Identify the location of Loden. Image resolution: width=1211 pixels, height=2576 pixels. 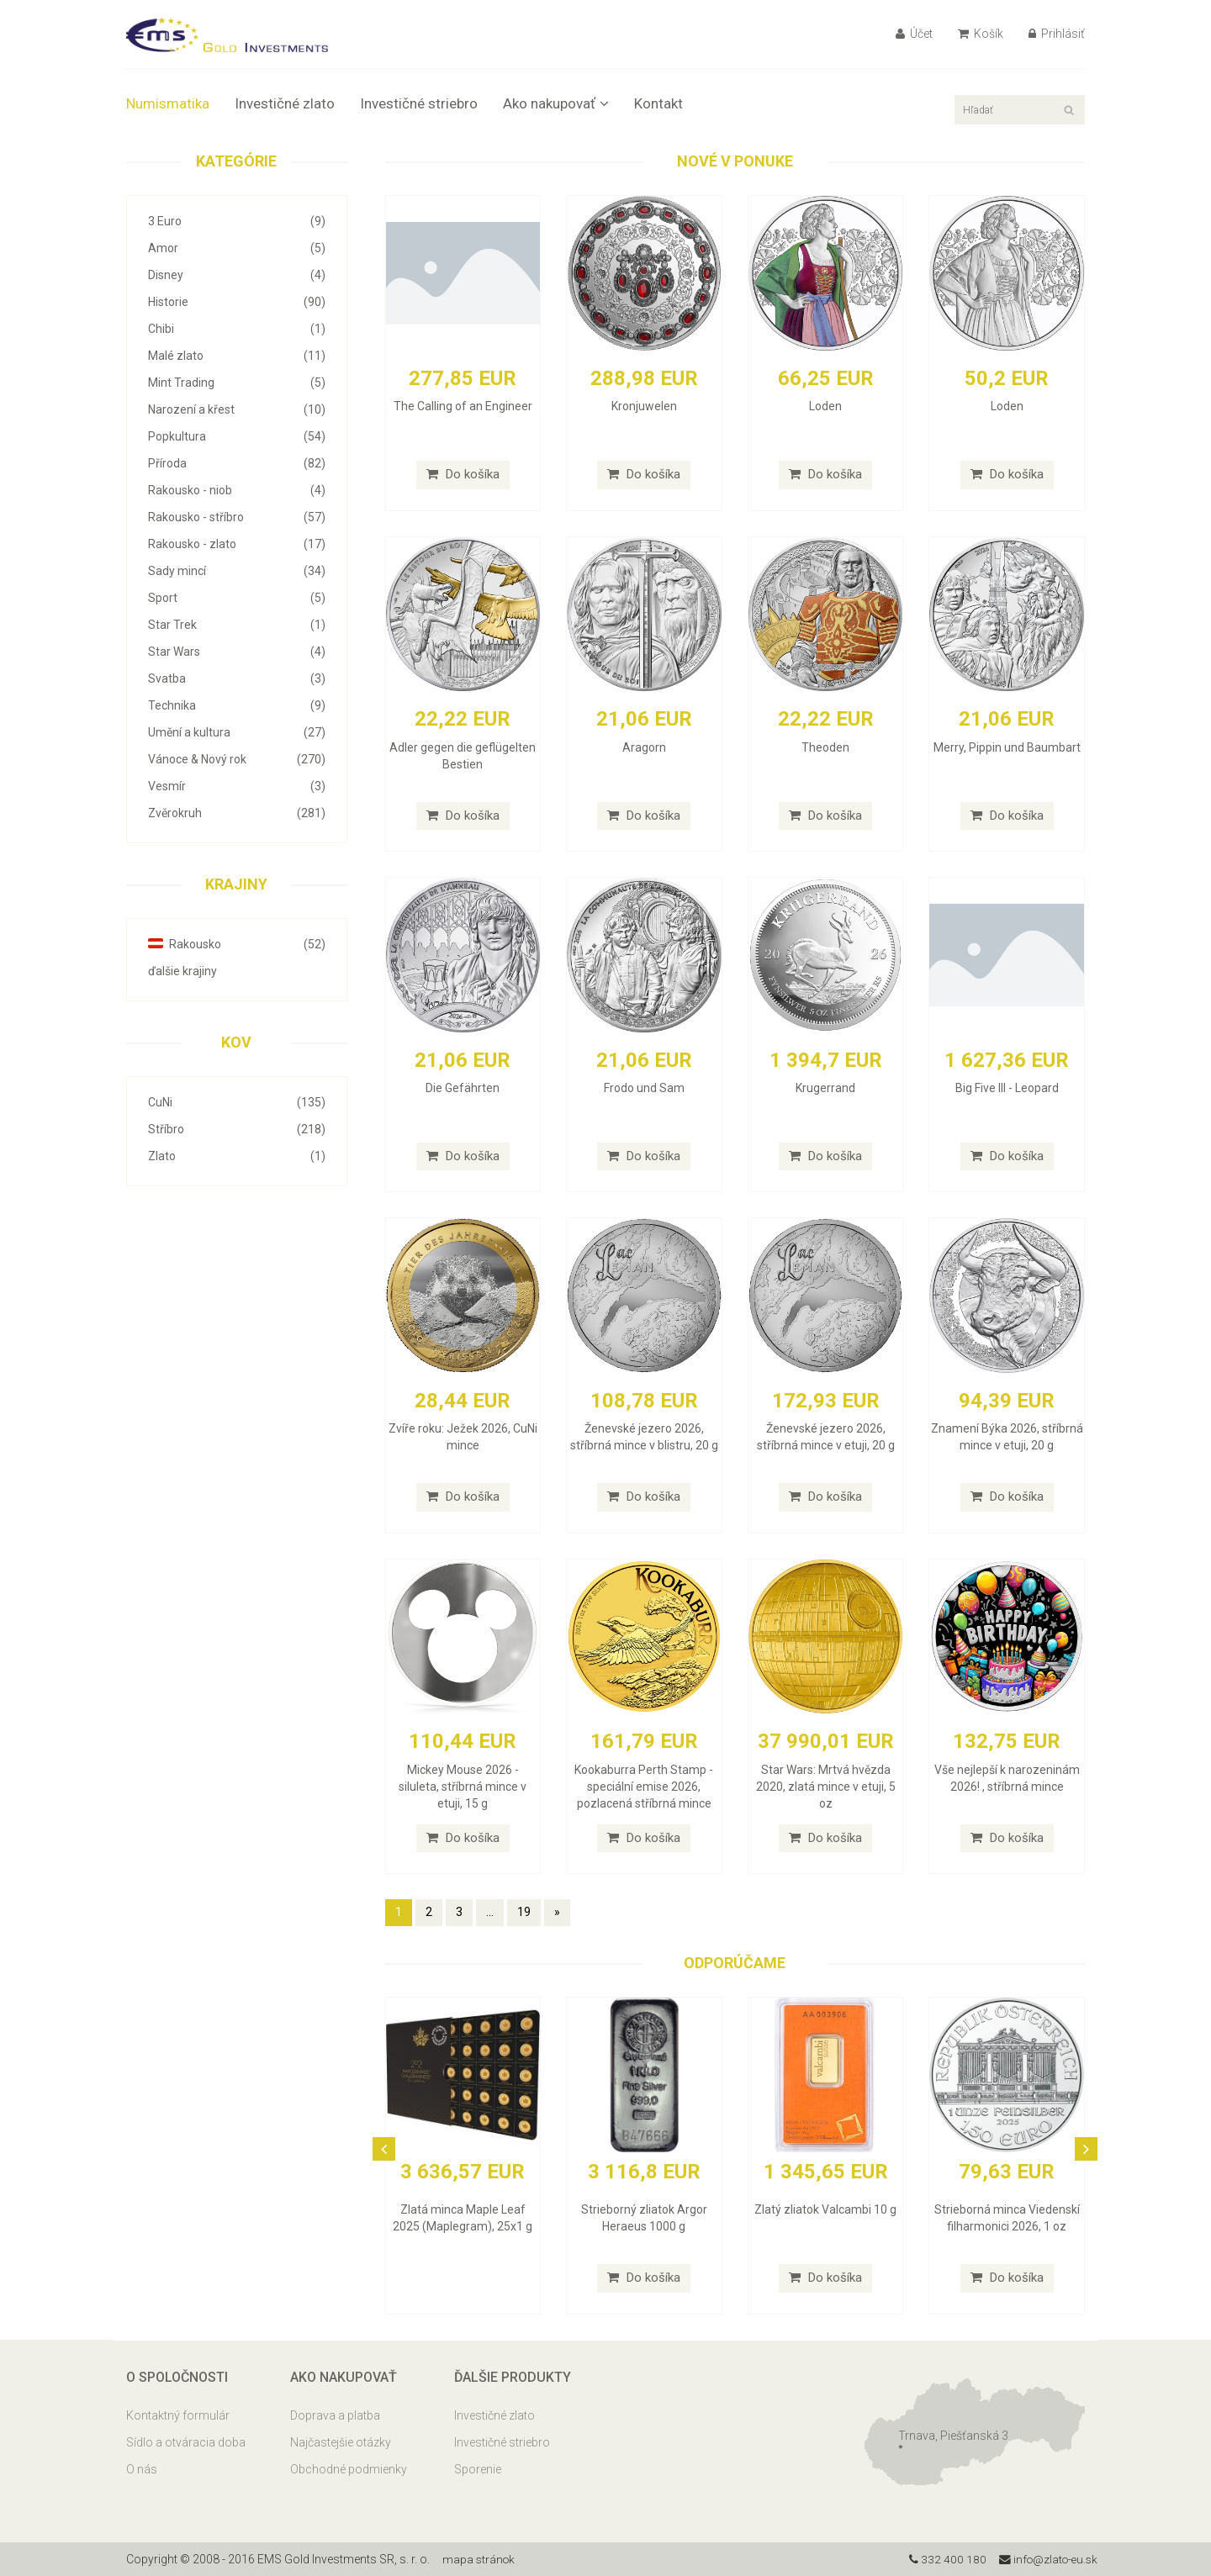
(825, 406).